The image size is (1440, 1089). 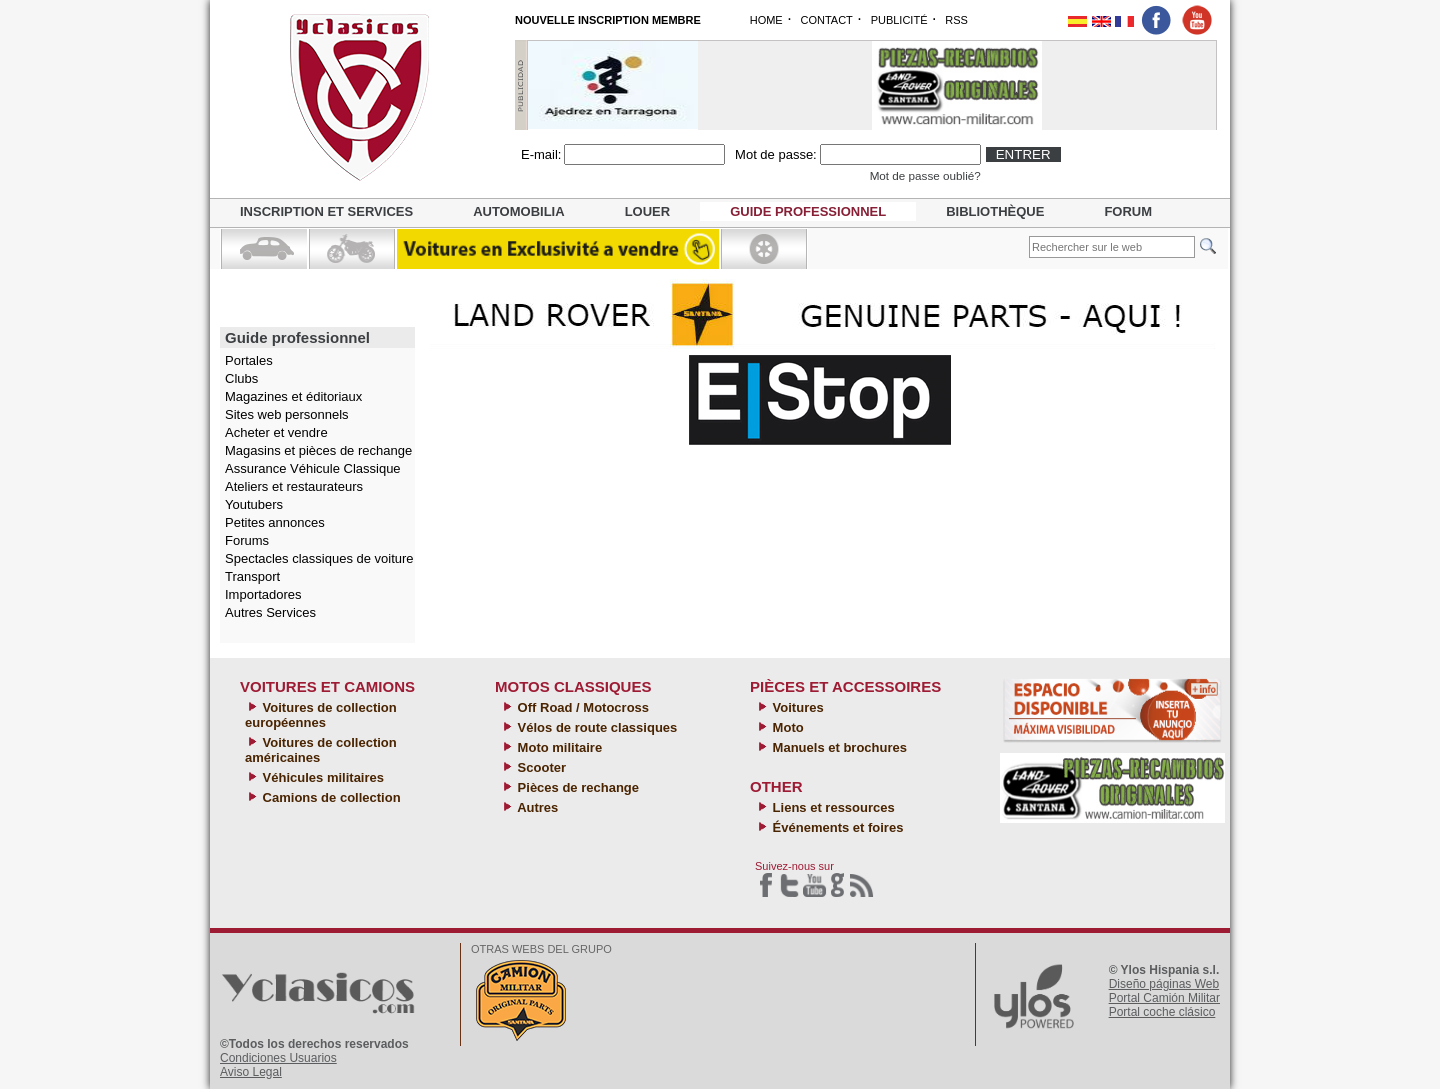 What do you see at coordinates (326, 211) in the screenshot?
I see `Inscription et services` at bounding box center [326, 211].